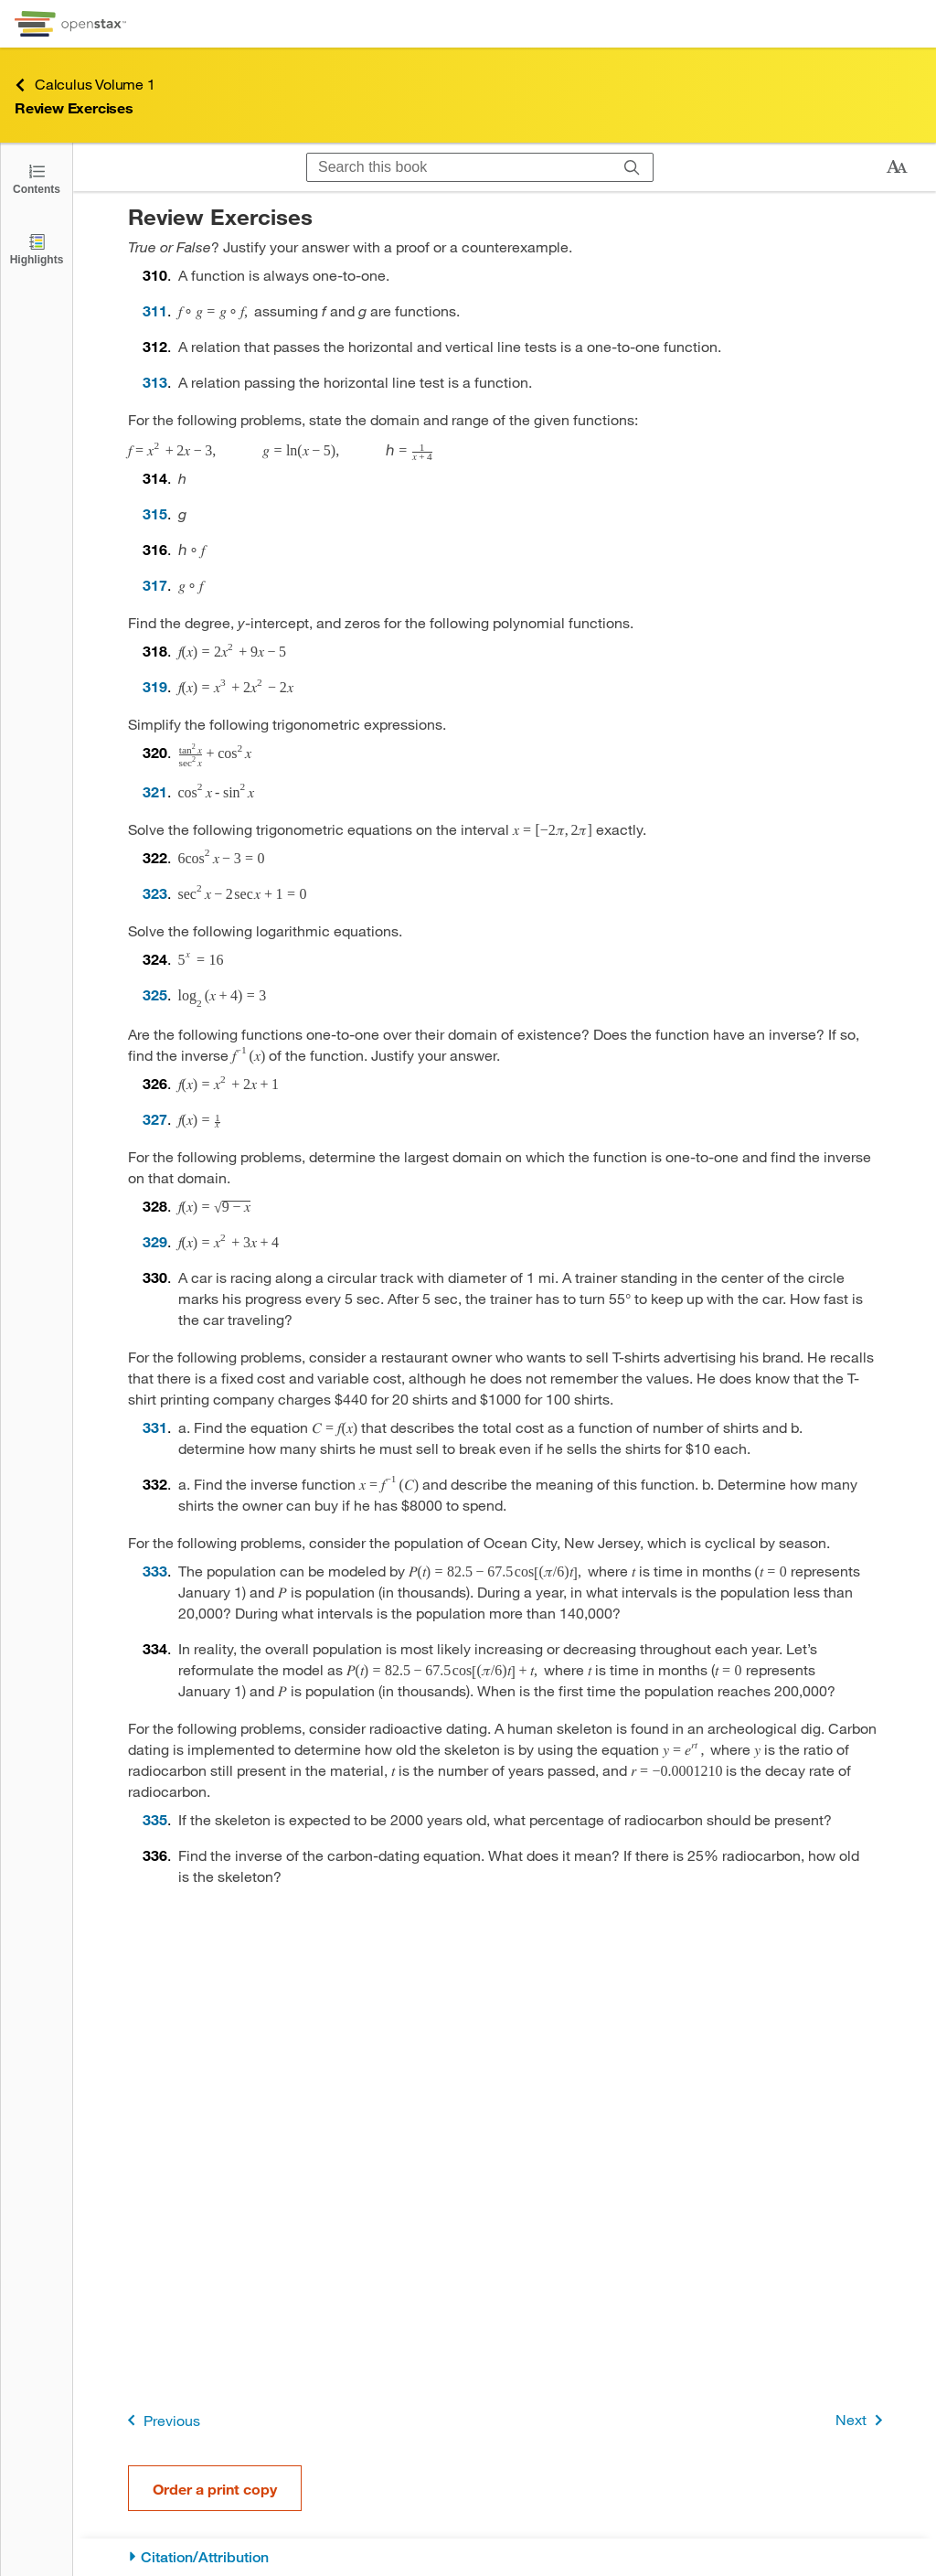  I want to click on 323 [Go to 323], so click(155, 893).